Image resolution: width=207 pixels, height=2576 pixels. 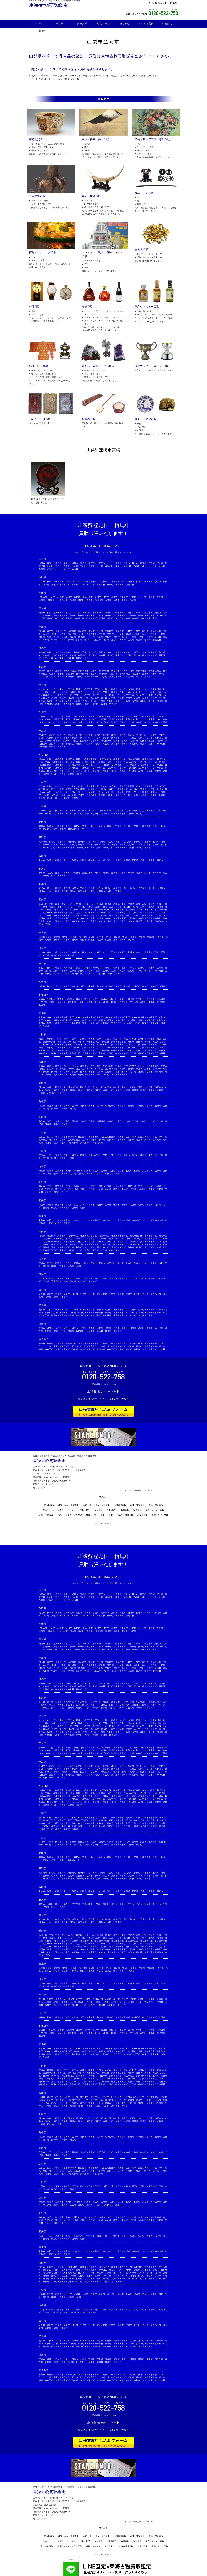 What do you see at coordinates (125, 918) in the screenshot?
I see `田原市` at bounding box center [125, 918].